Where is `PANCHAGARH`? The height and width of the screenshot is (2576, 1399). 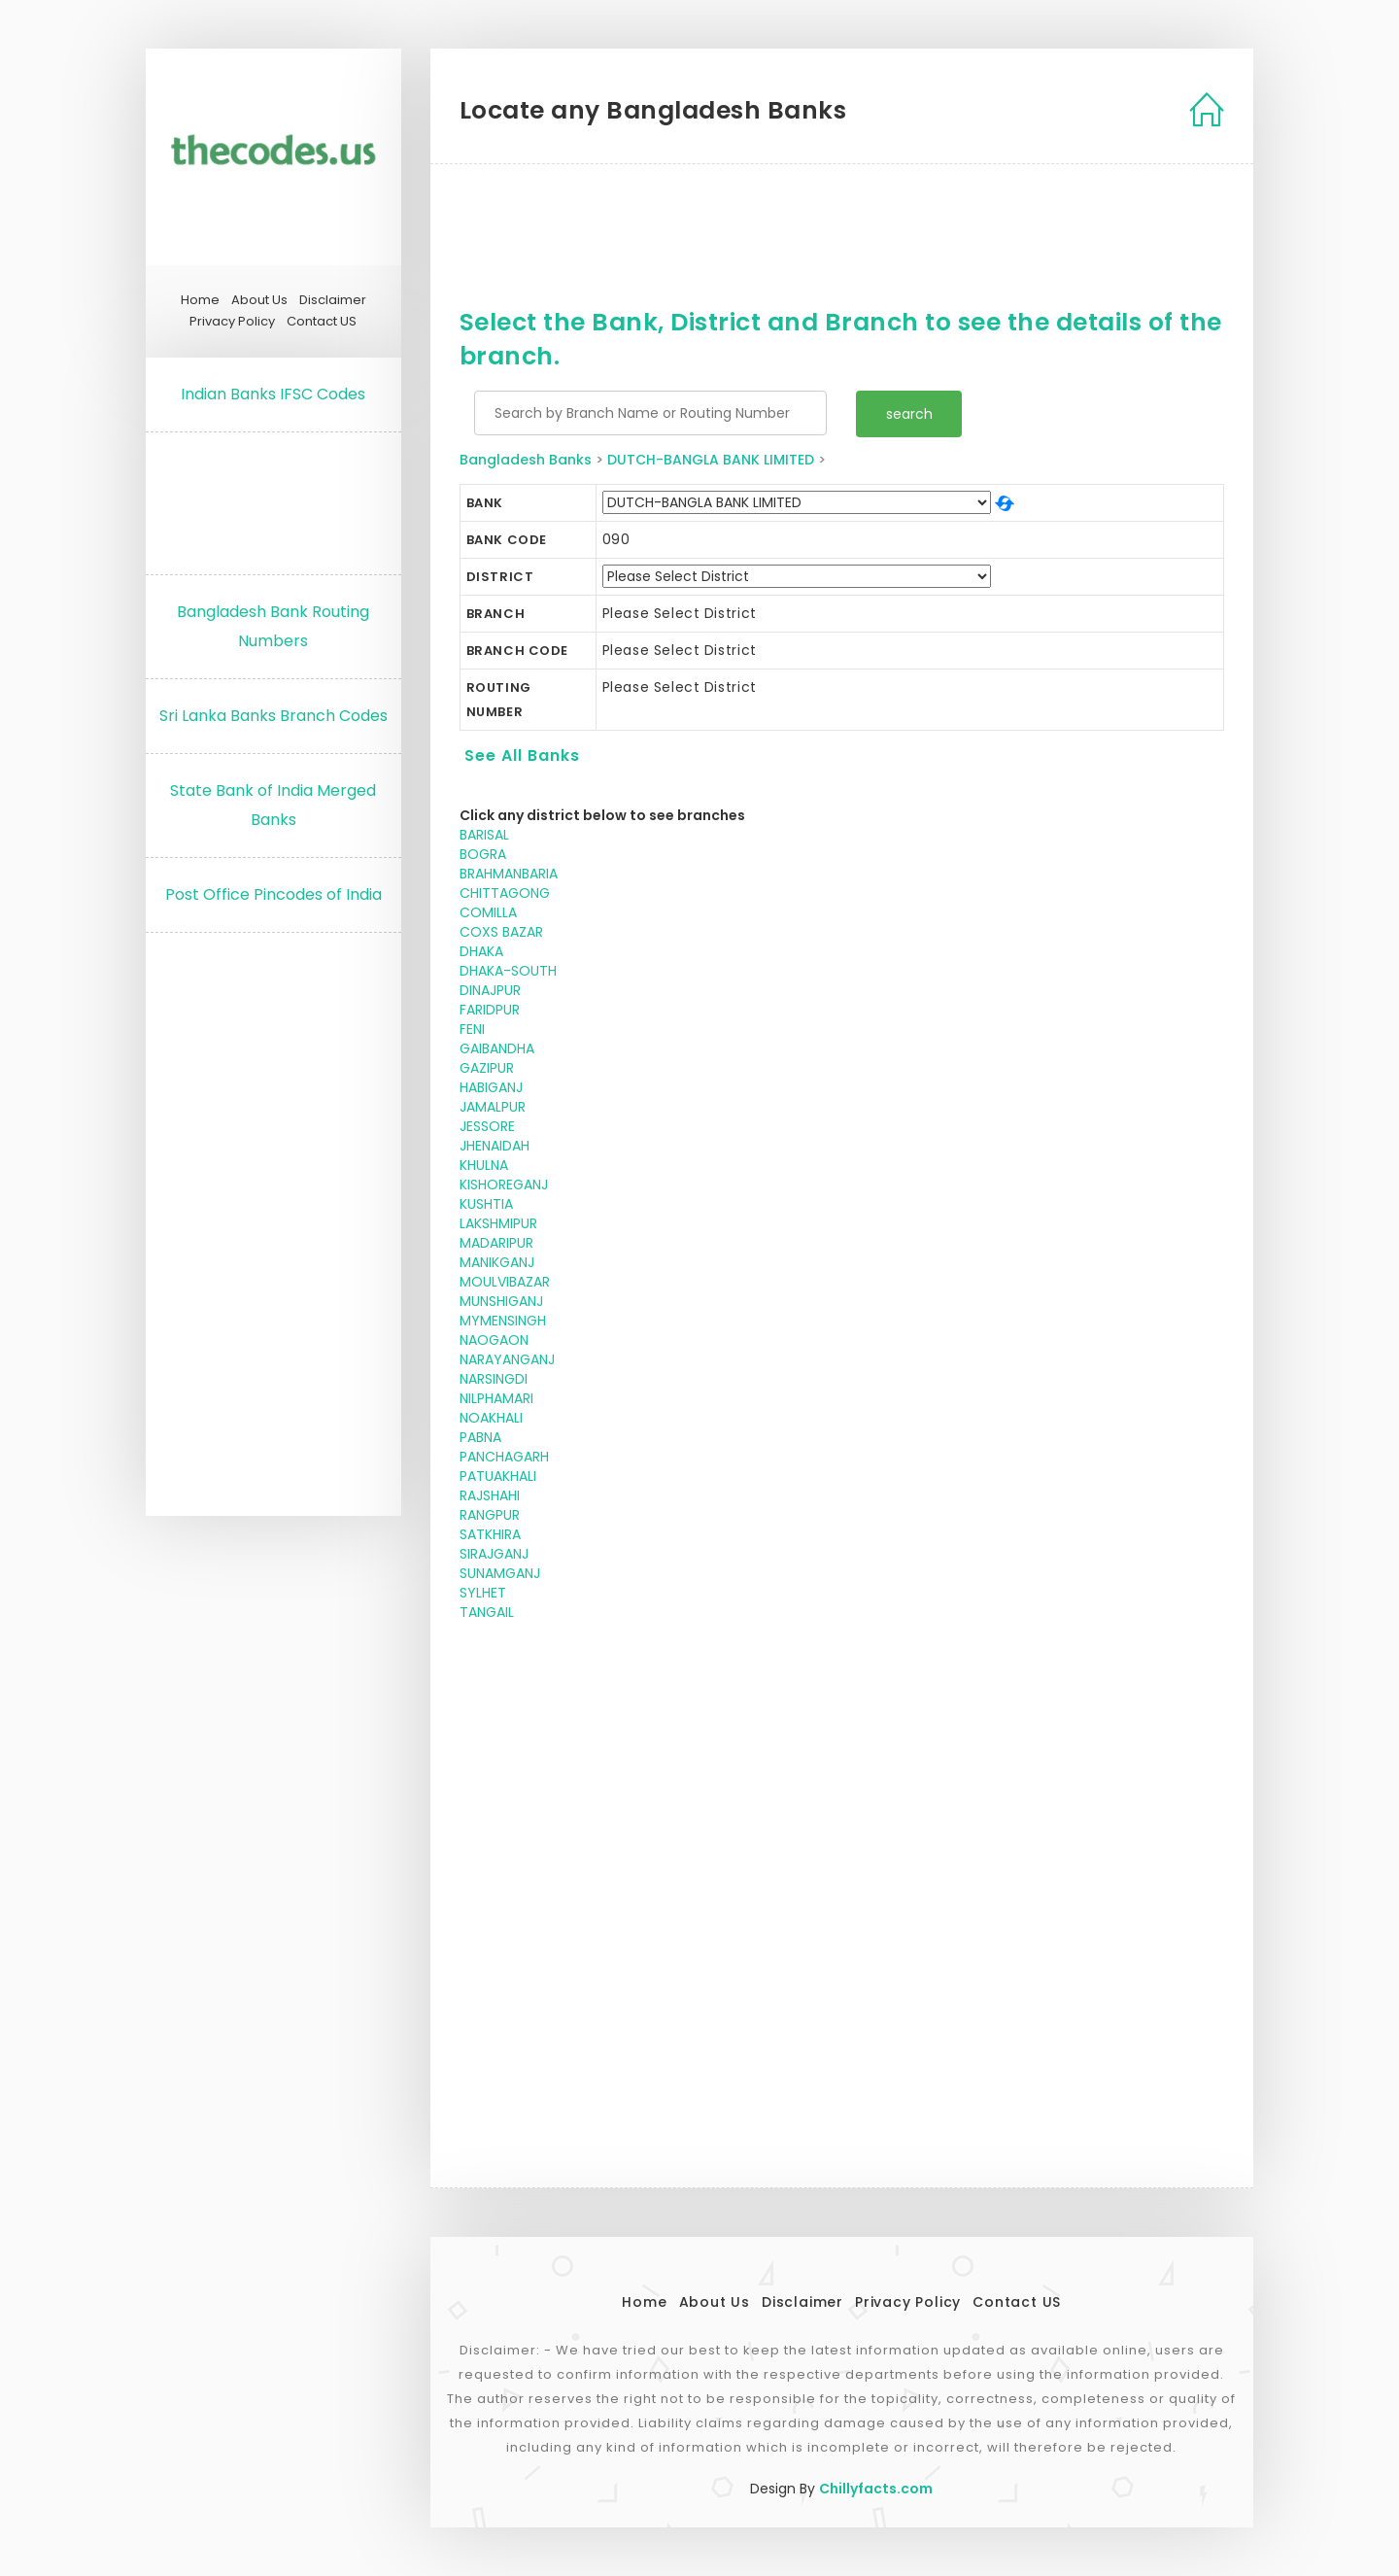
PANCHAGARH is located at coordinates (504, 1456).